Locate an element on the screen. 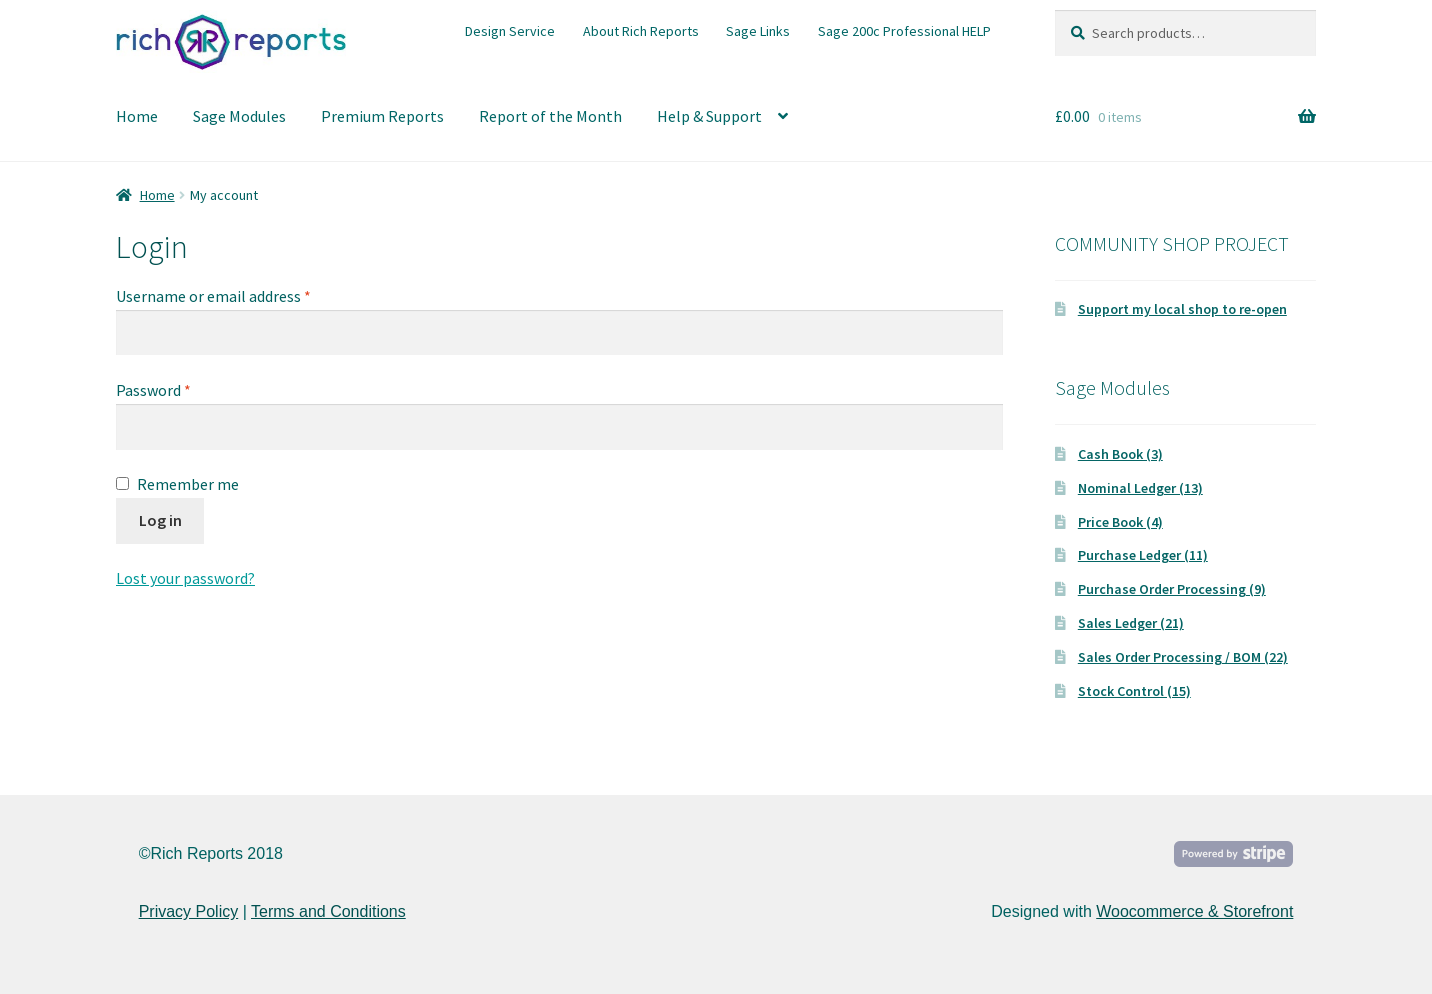  Price Book (4) is located at coordinates (1120, 522).